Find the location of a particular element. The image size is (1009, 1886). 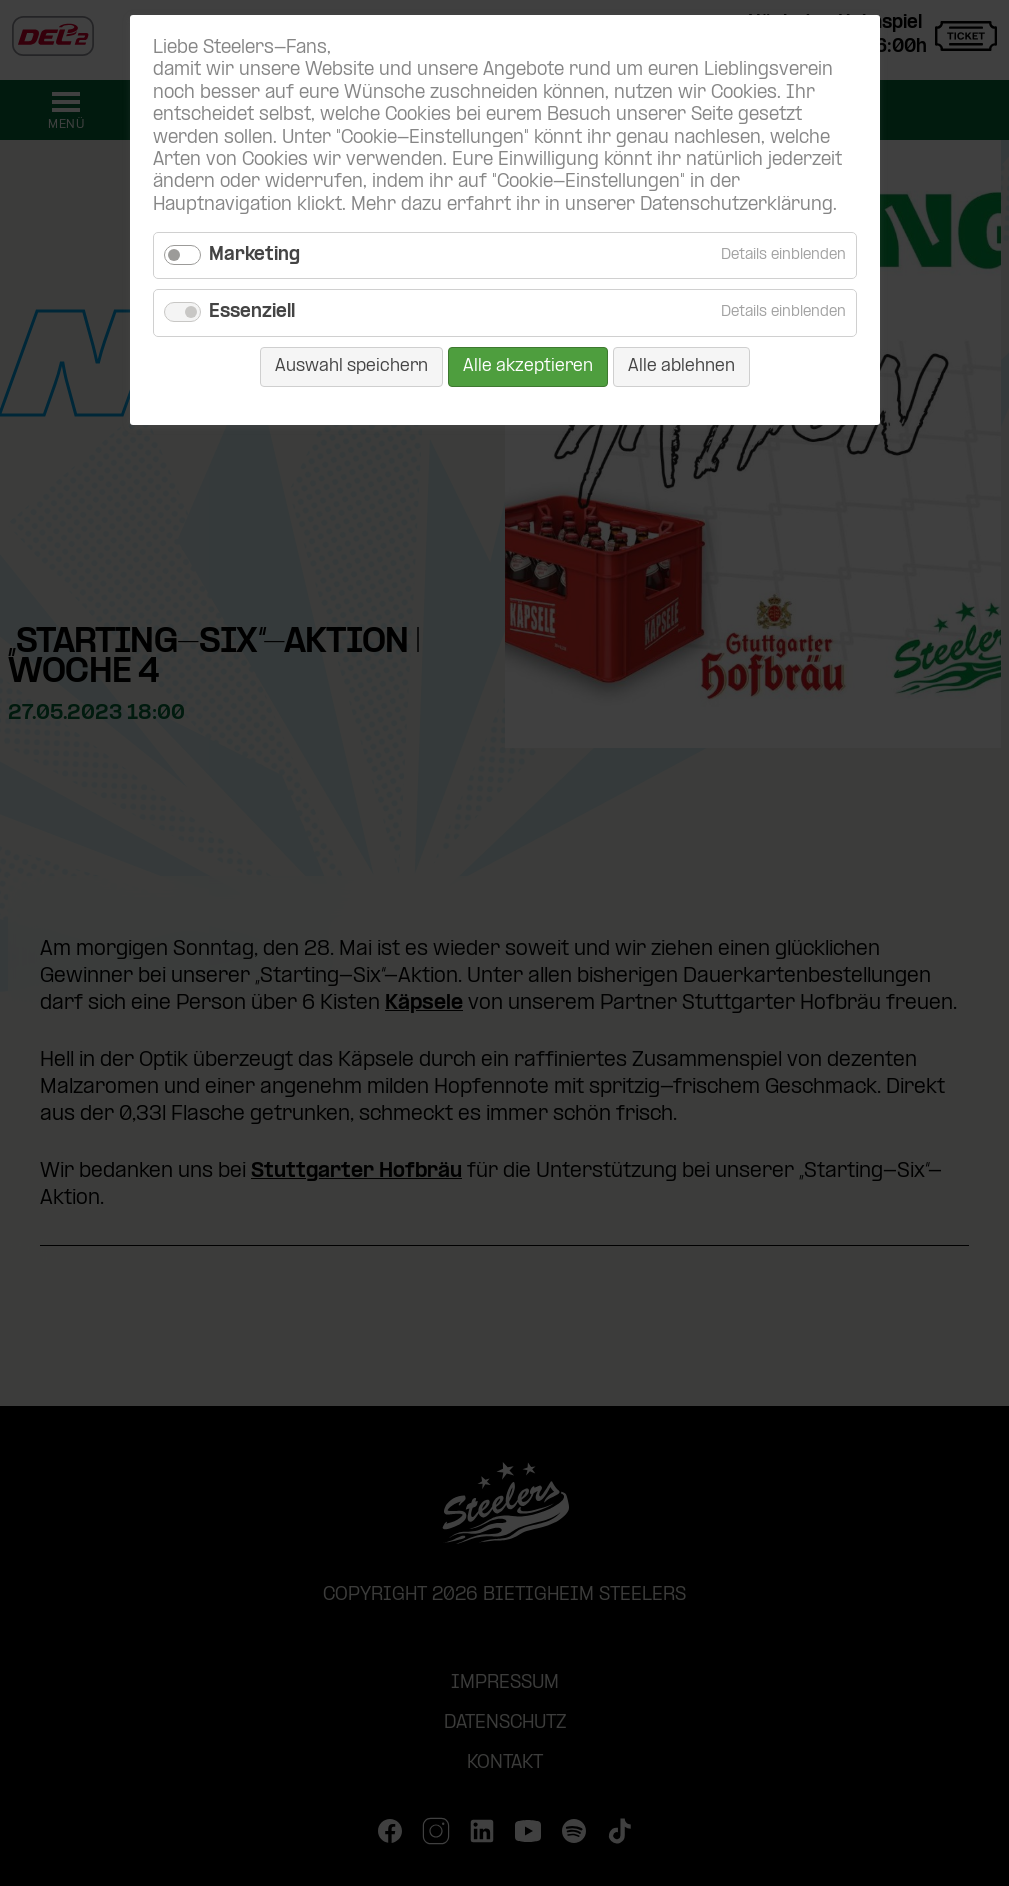

Datenschutzerklärung is located at coordinates (736, 205).